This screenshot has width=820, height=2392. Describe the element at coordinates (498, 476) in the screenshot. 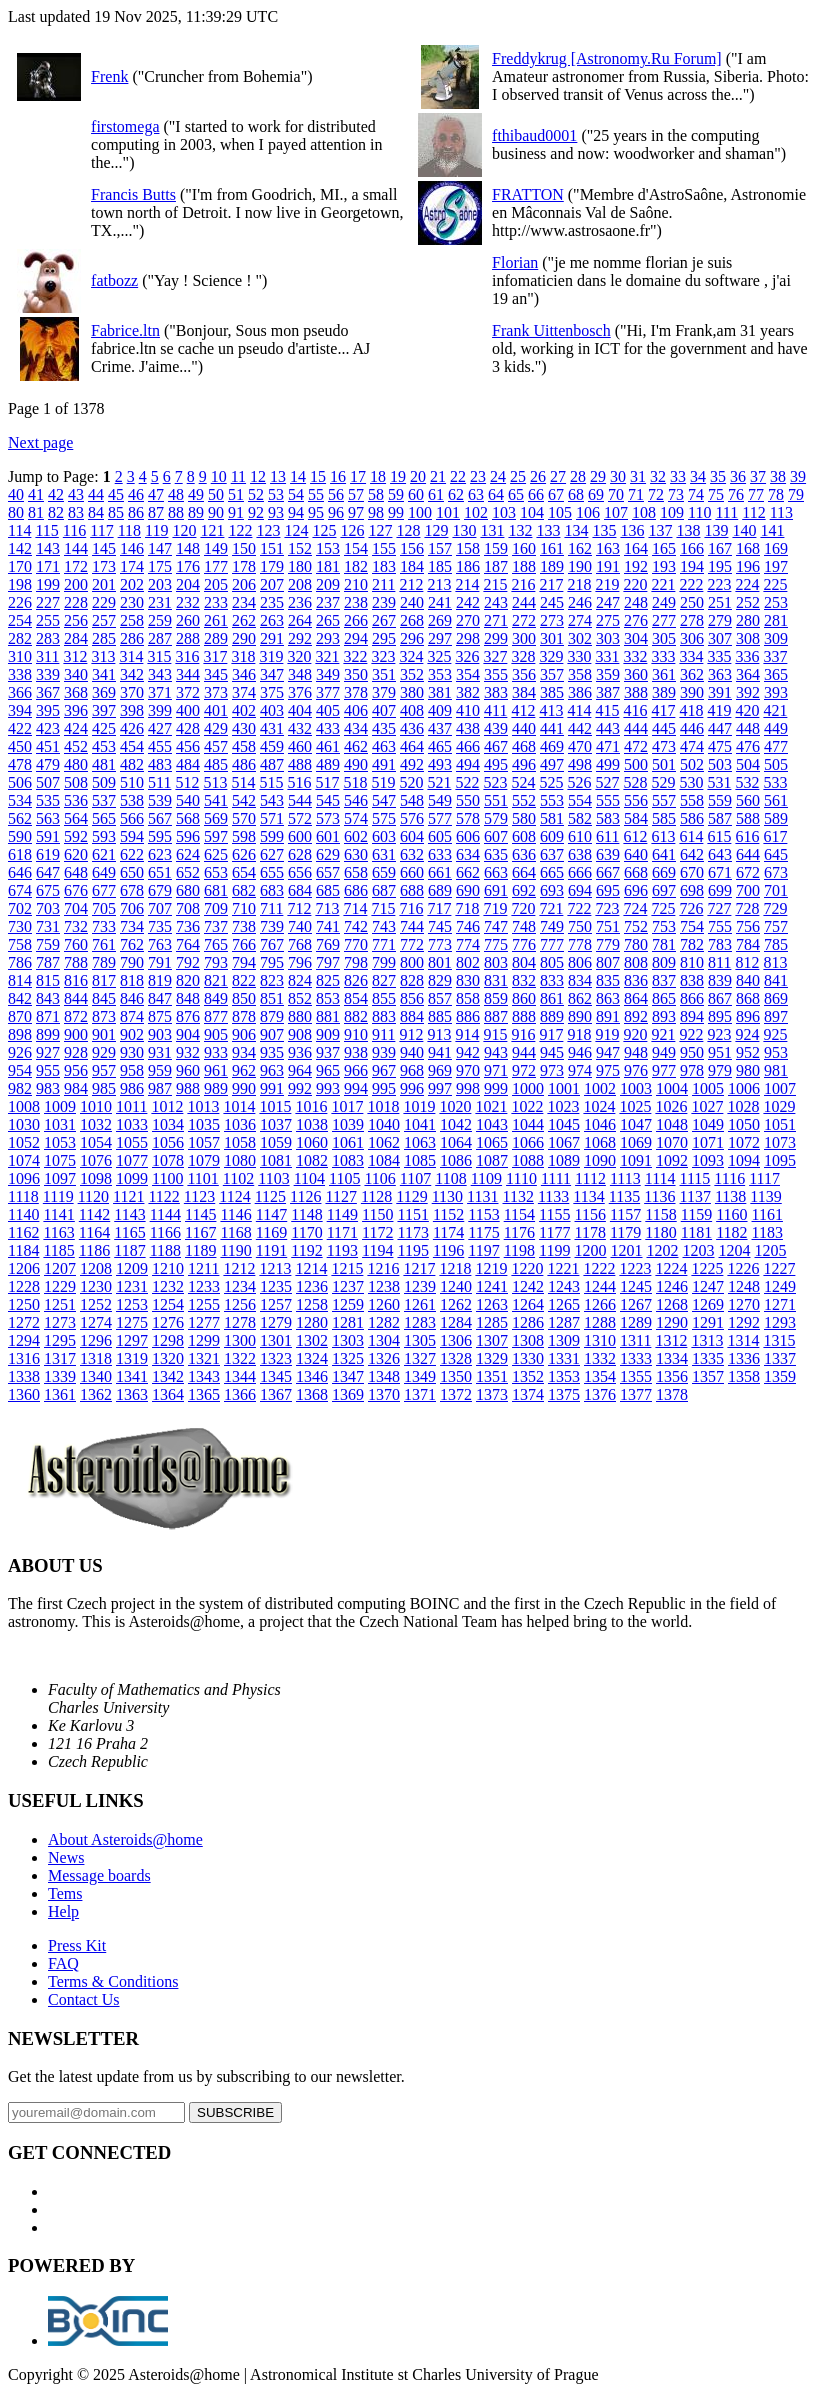

I see `24` at that location.